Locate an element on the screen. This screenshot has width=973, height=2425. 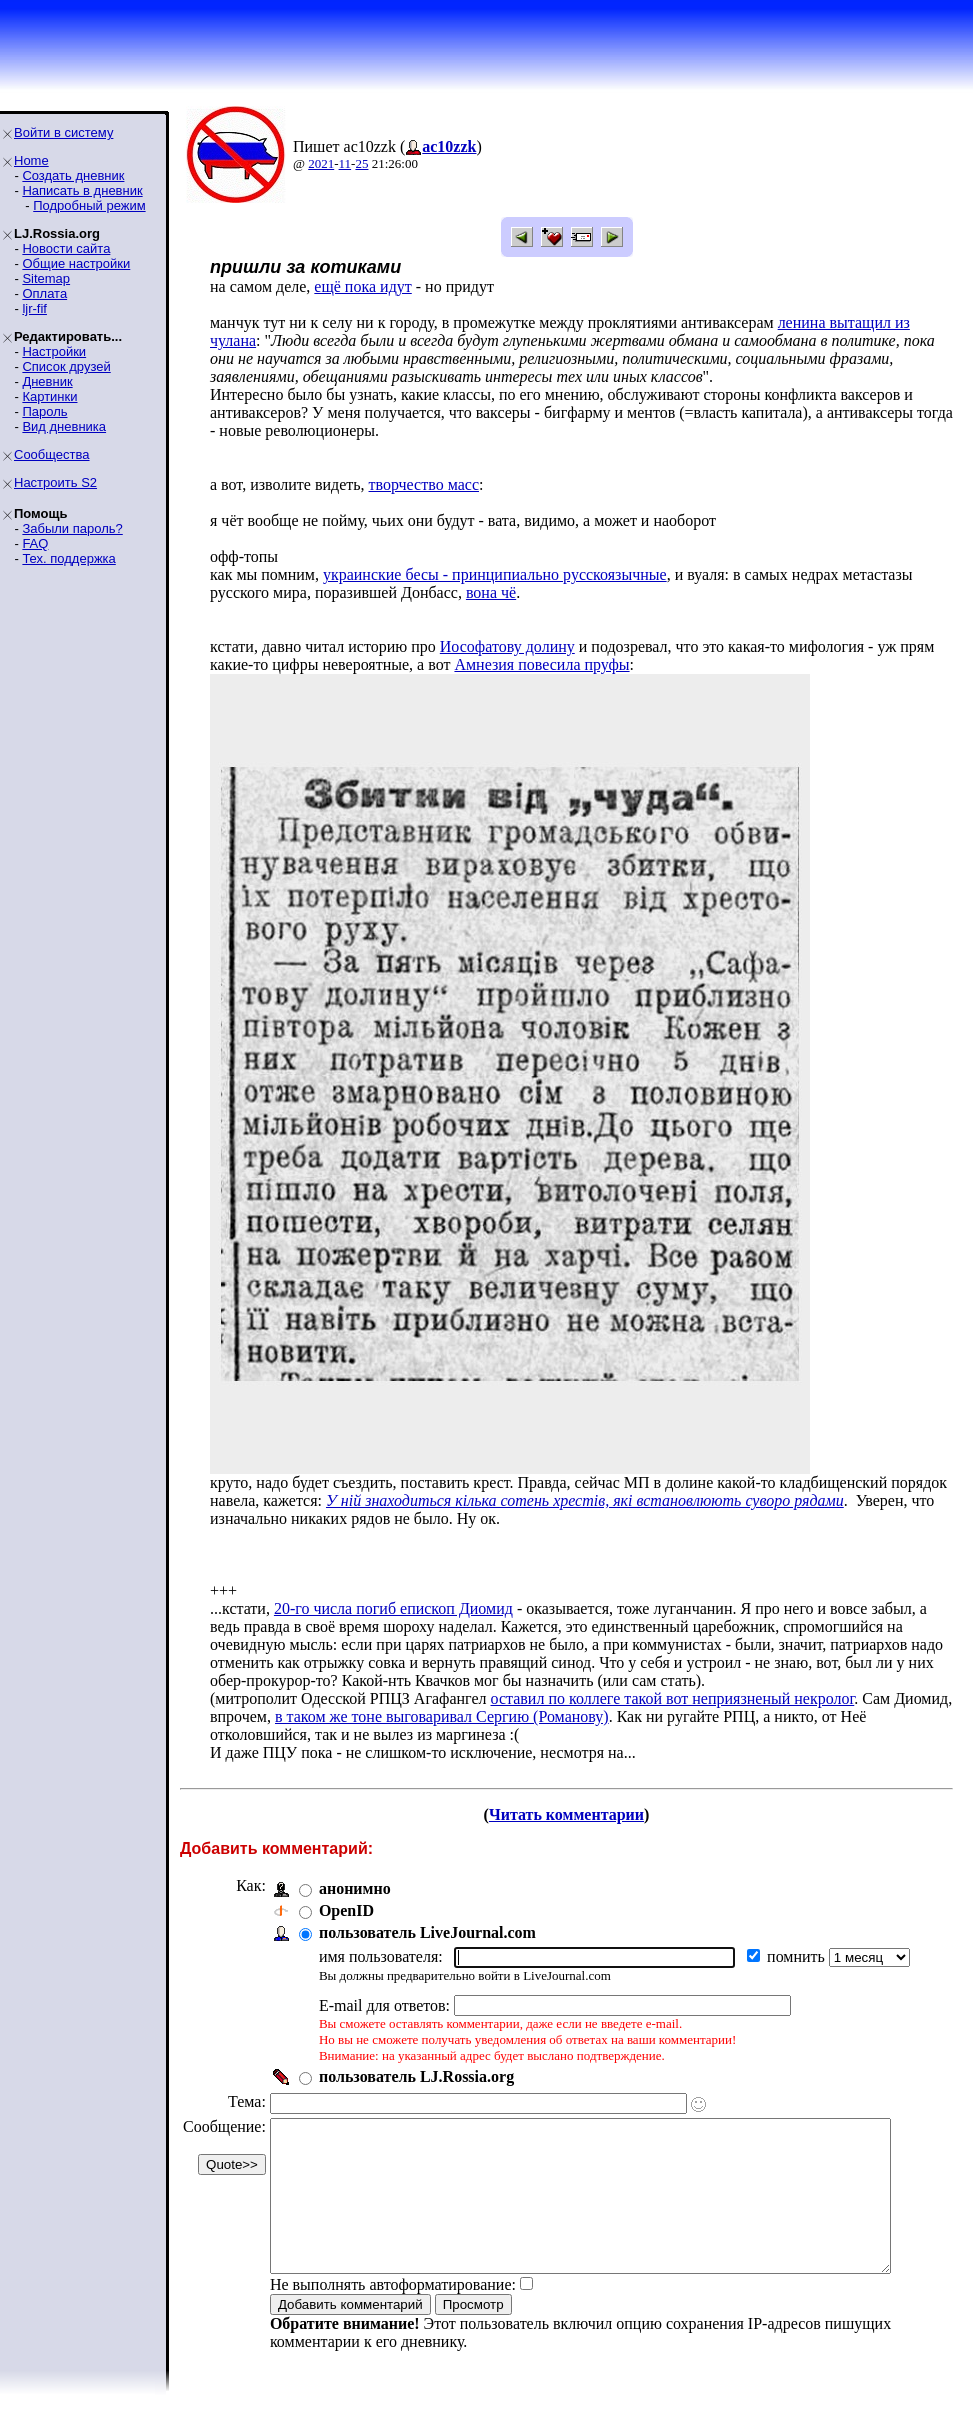
У ній знаходиться кілька сотень хрестів, які встановлюють суворо рядами is located at coordinates (585, 1500).